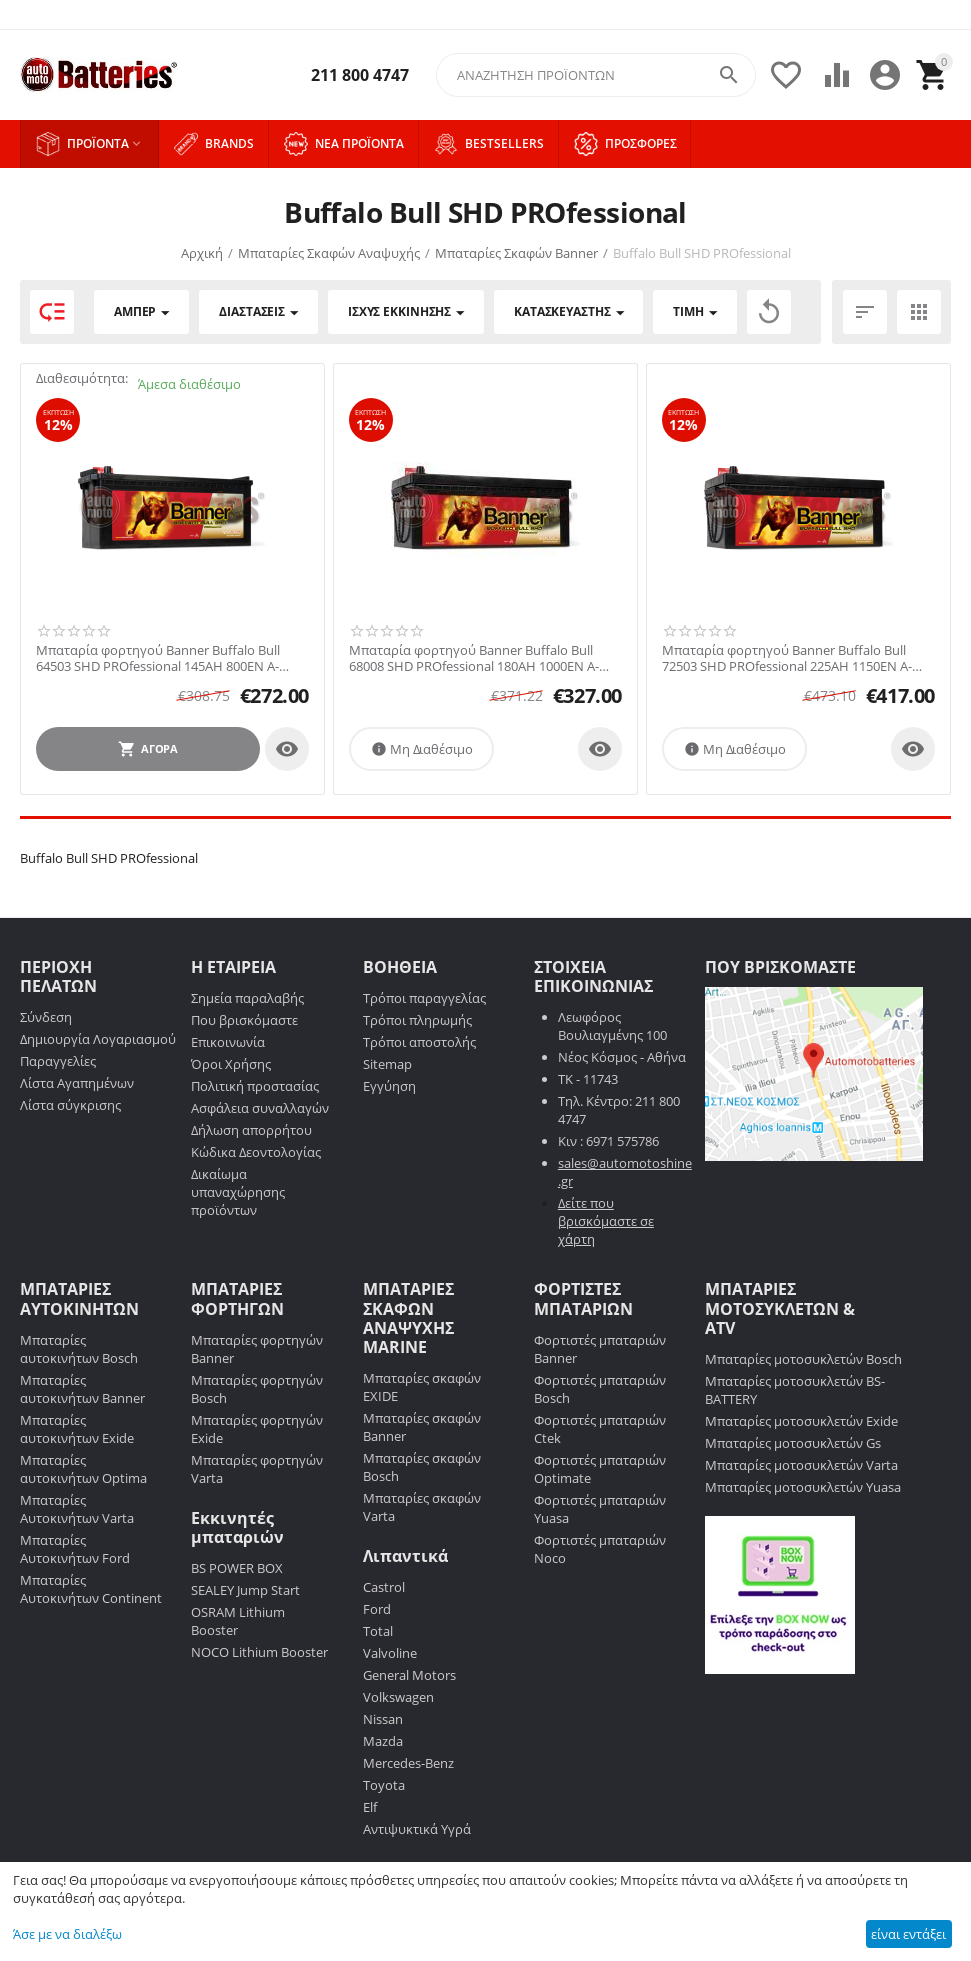 This screenshot has height=1961, width=971. What do you see at coordinates (383, 1741) in the screenshot?
I see `Mazda` at bounding box center [383, 1741].